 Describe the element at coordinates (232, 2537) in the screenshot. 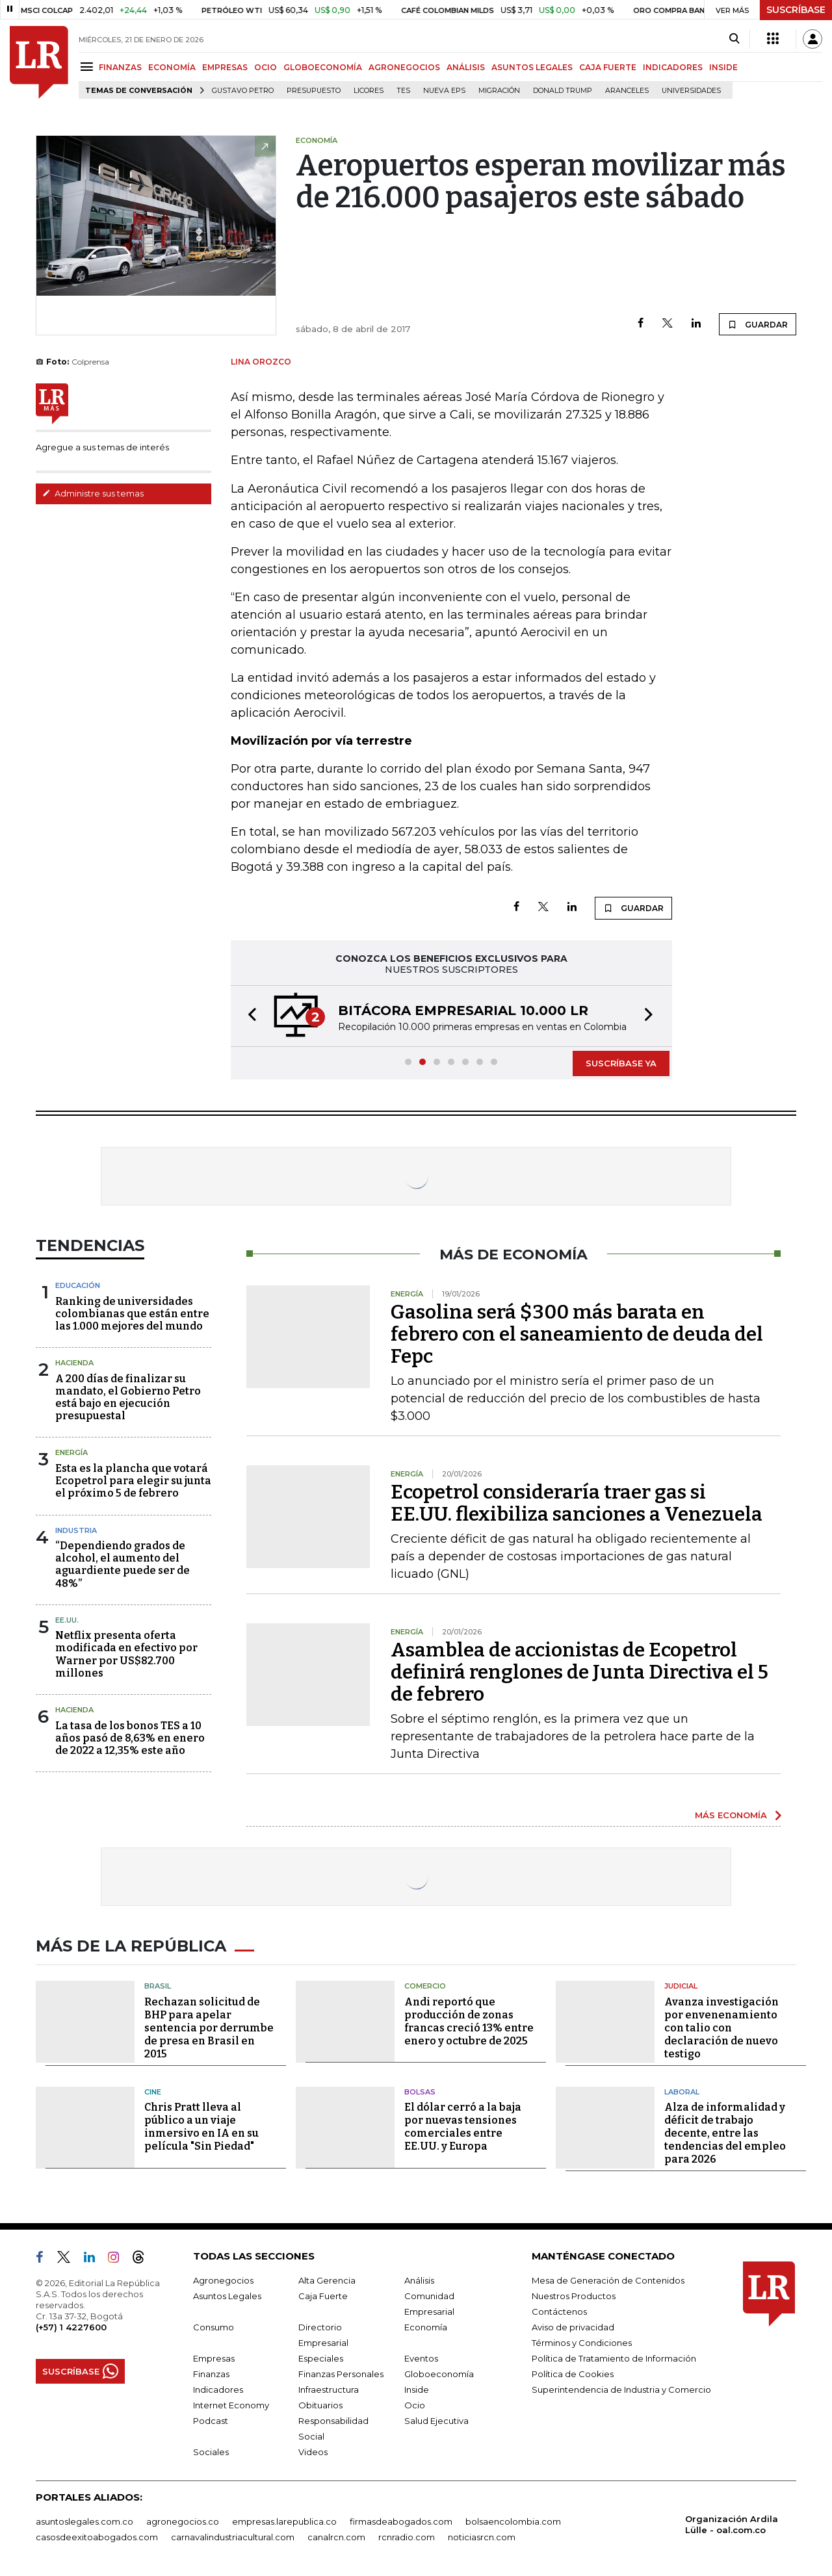

I see `carnavalindustriacultural.com` at that location.